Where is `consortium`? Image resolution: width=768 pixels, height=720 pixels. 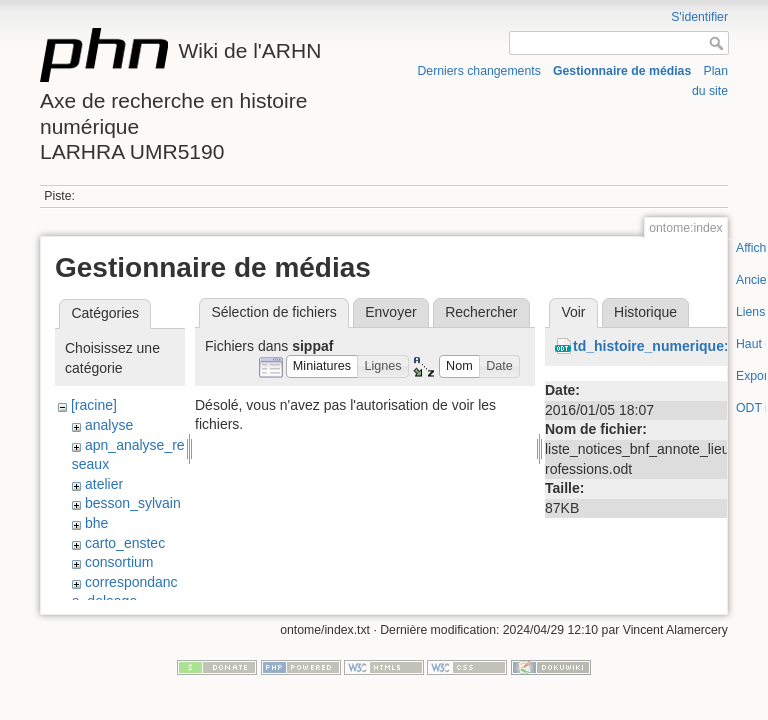 consortium is located at coordinates (119, 562).